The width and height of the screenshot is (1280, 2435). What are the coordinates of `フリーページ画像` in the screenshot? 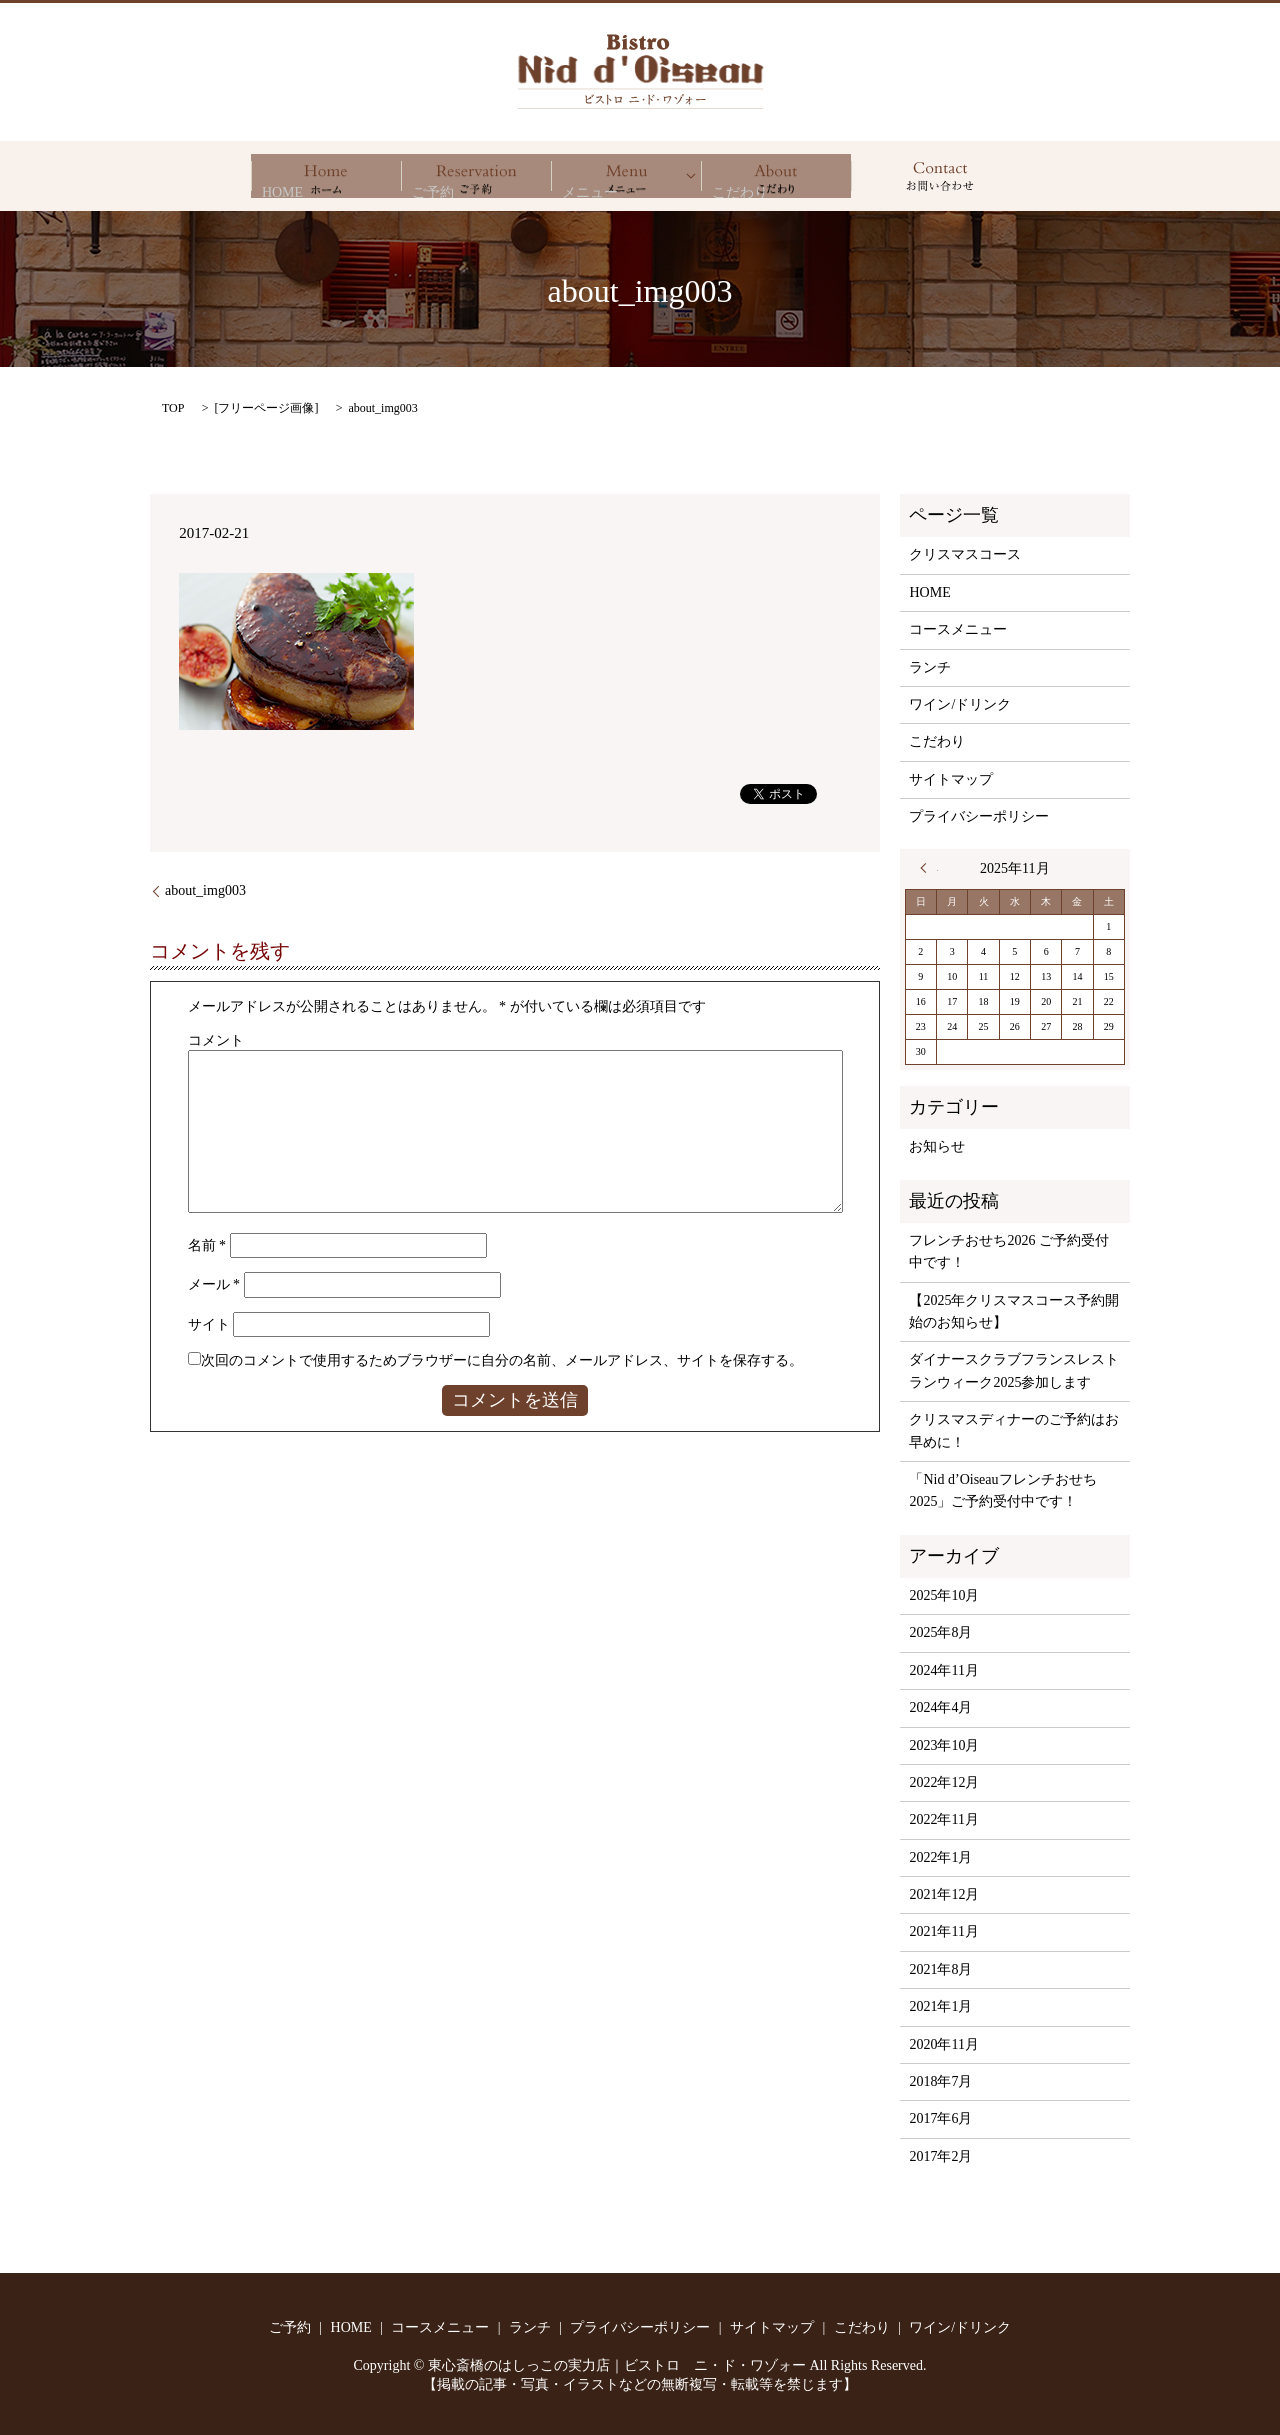 It's located at (266, 408).